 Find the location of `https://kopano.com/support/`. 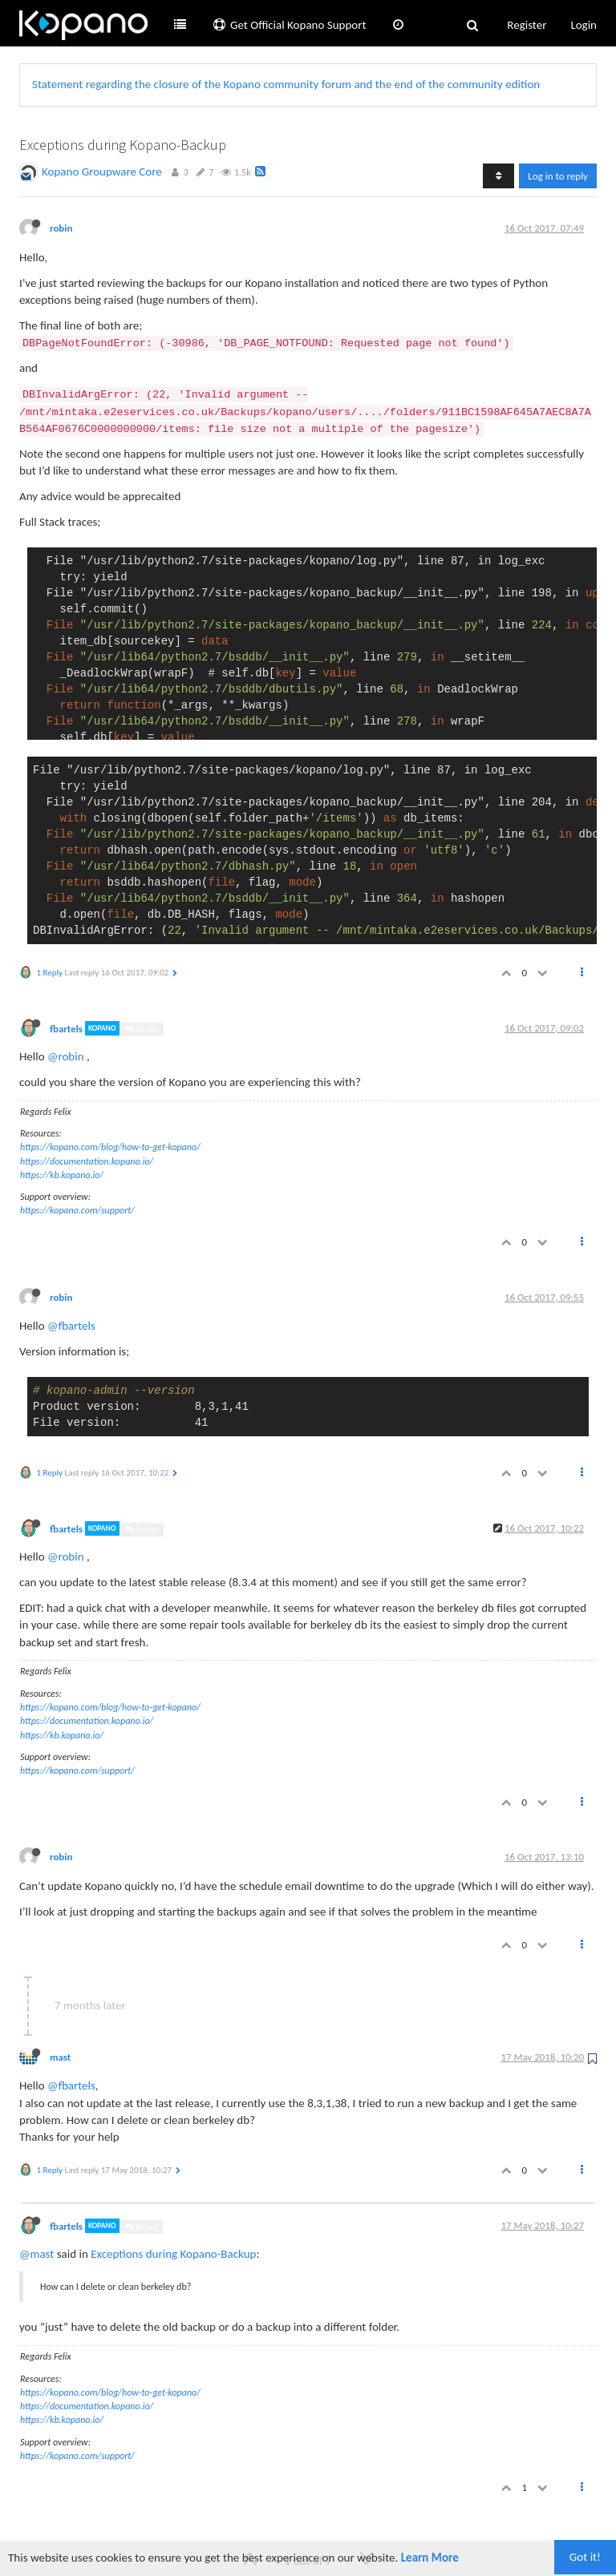

https://kopano.com/support/ is located at coordinates (77, 1210).